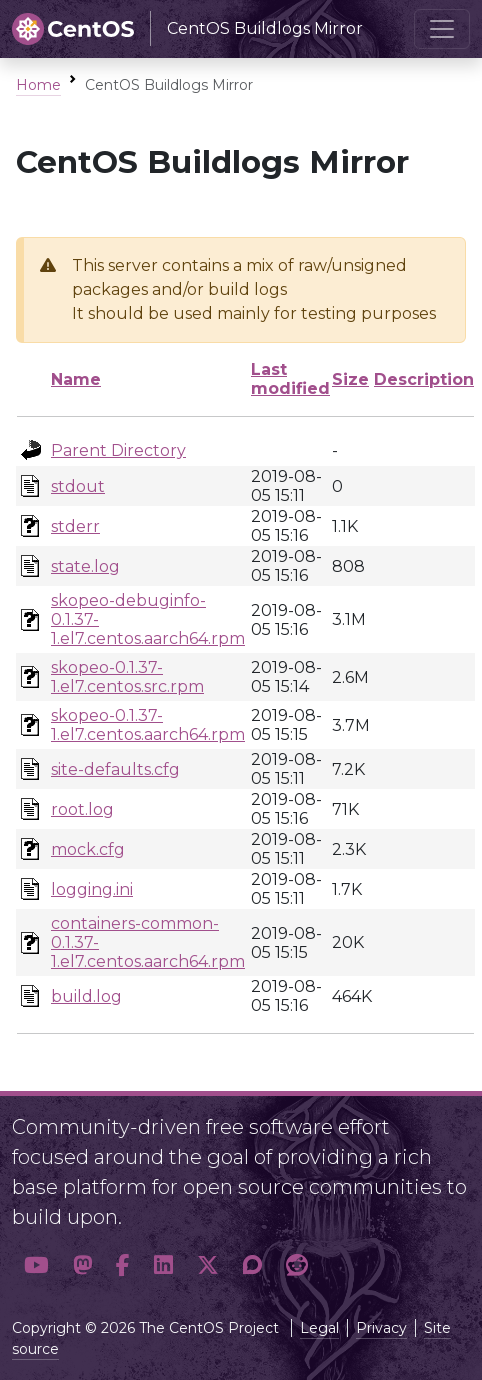  What do you see at coordinates (38, 85) in the screenshot?
I see `Home` at bounding box center [38, 85].